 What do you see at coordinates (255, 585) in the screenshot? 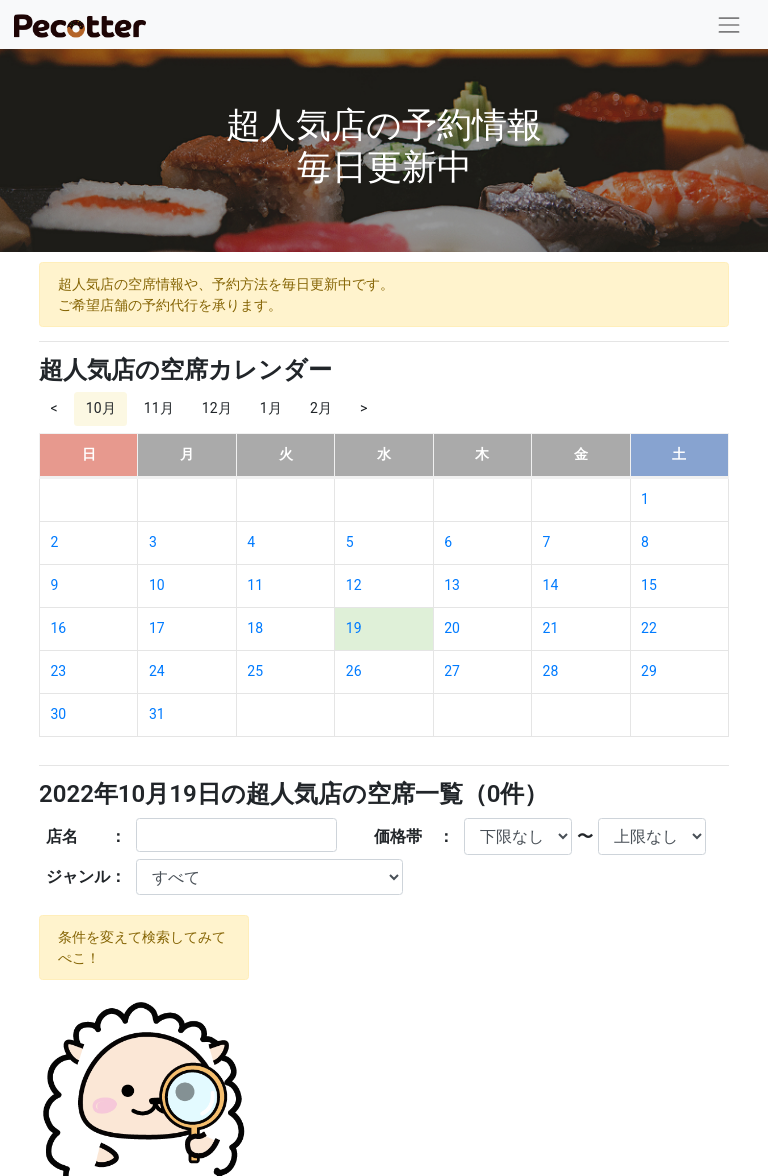
I see `11` at bounding box center [255, 585].